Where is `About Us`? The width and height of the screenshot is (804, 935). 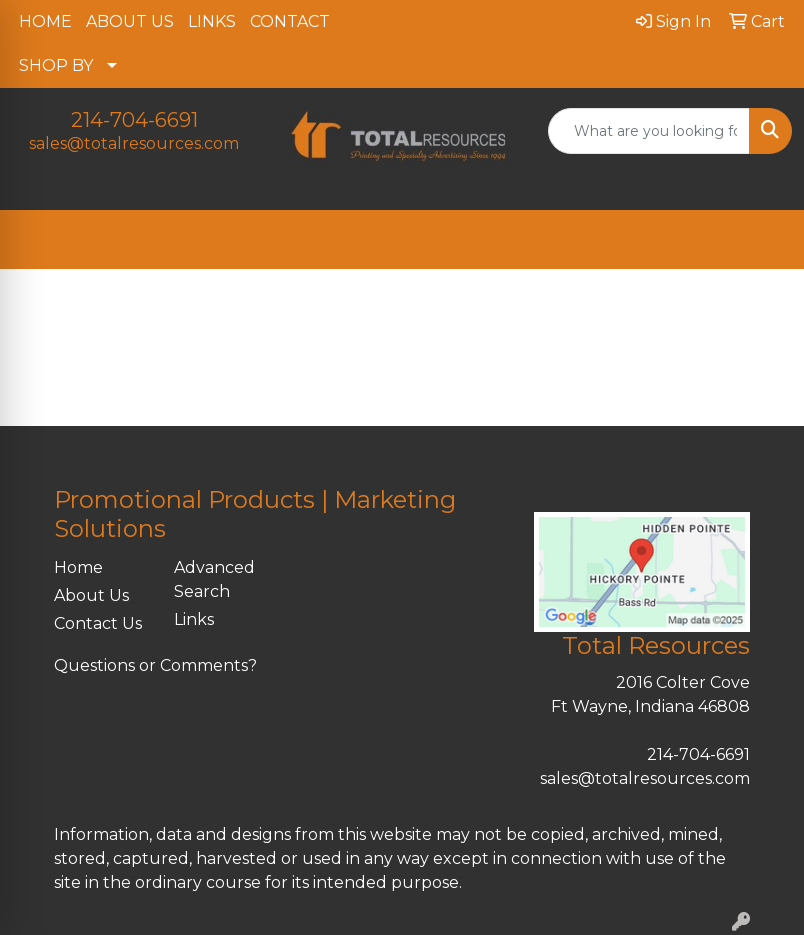
About Us is located at coordinates (91, 595).